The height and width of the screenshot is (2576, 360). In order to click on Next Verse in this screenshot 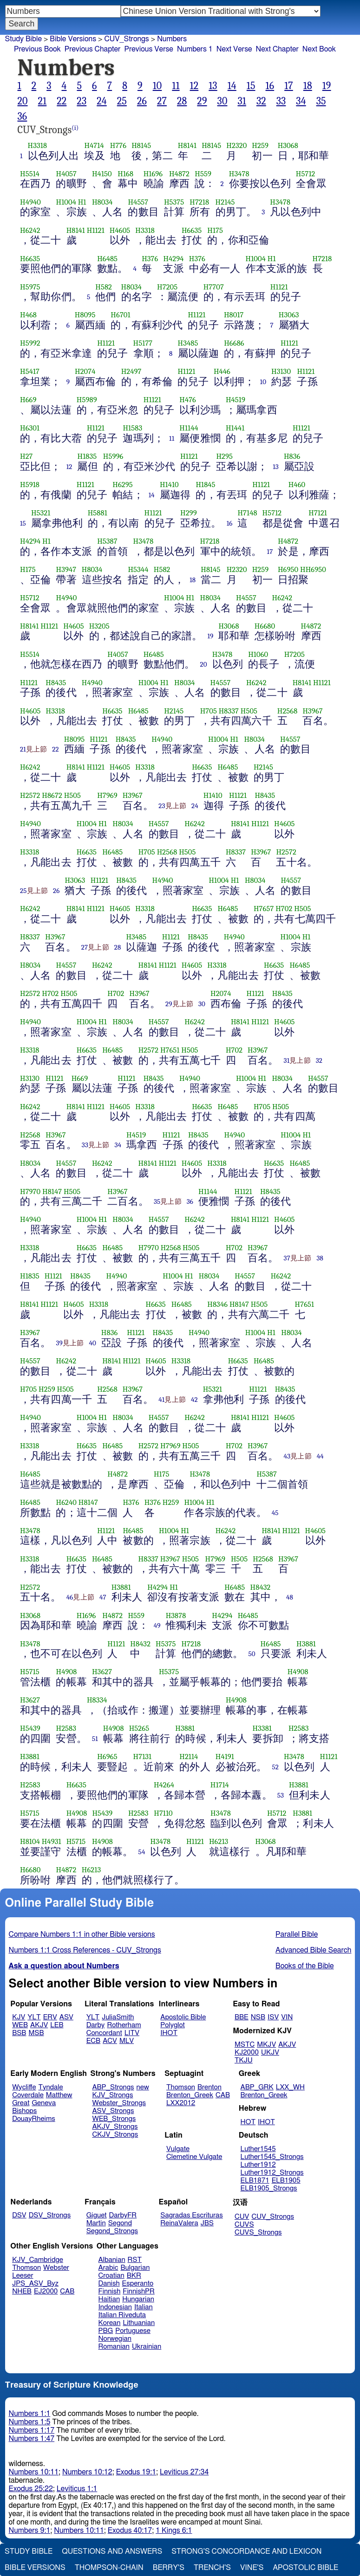, I will do `click(234, 49)`.